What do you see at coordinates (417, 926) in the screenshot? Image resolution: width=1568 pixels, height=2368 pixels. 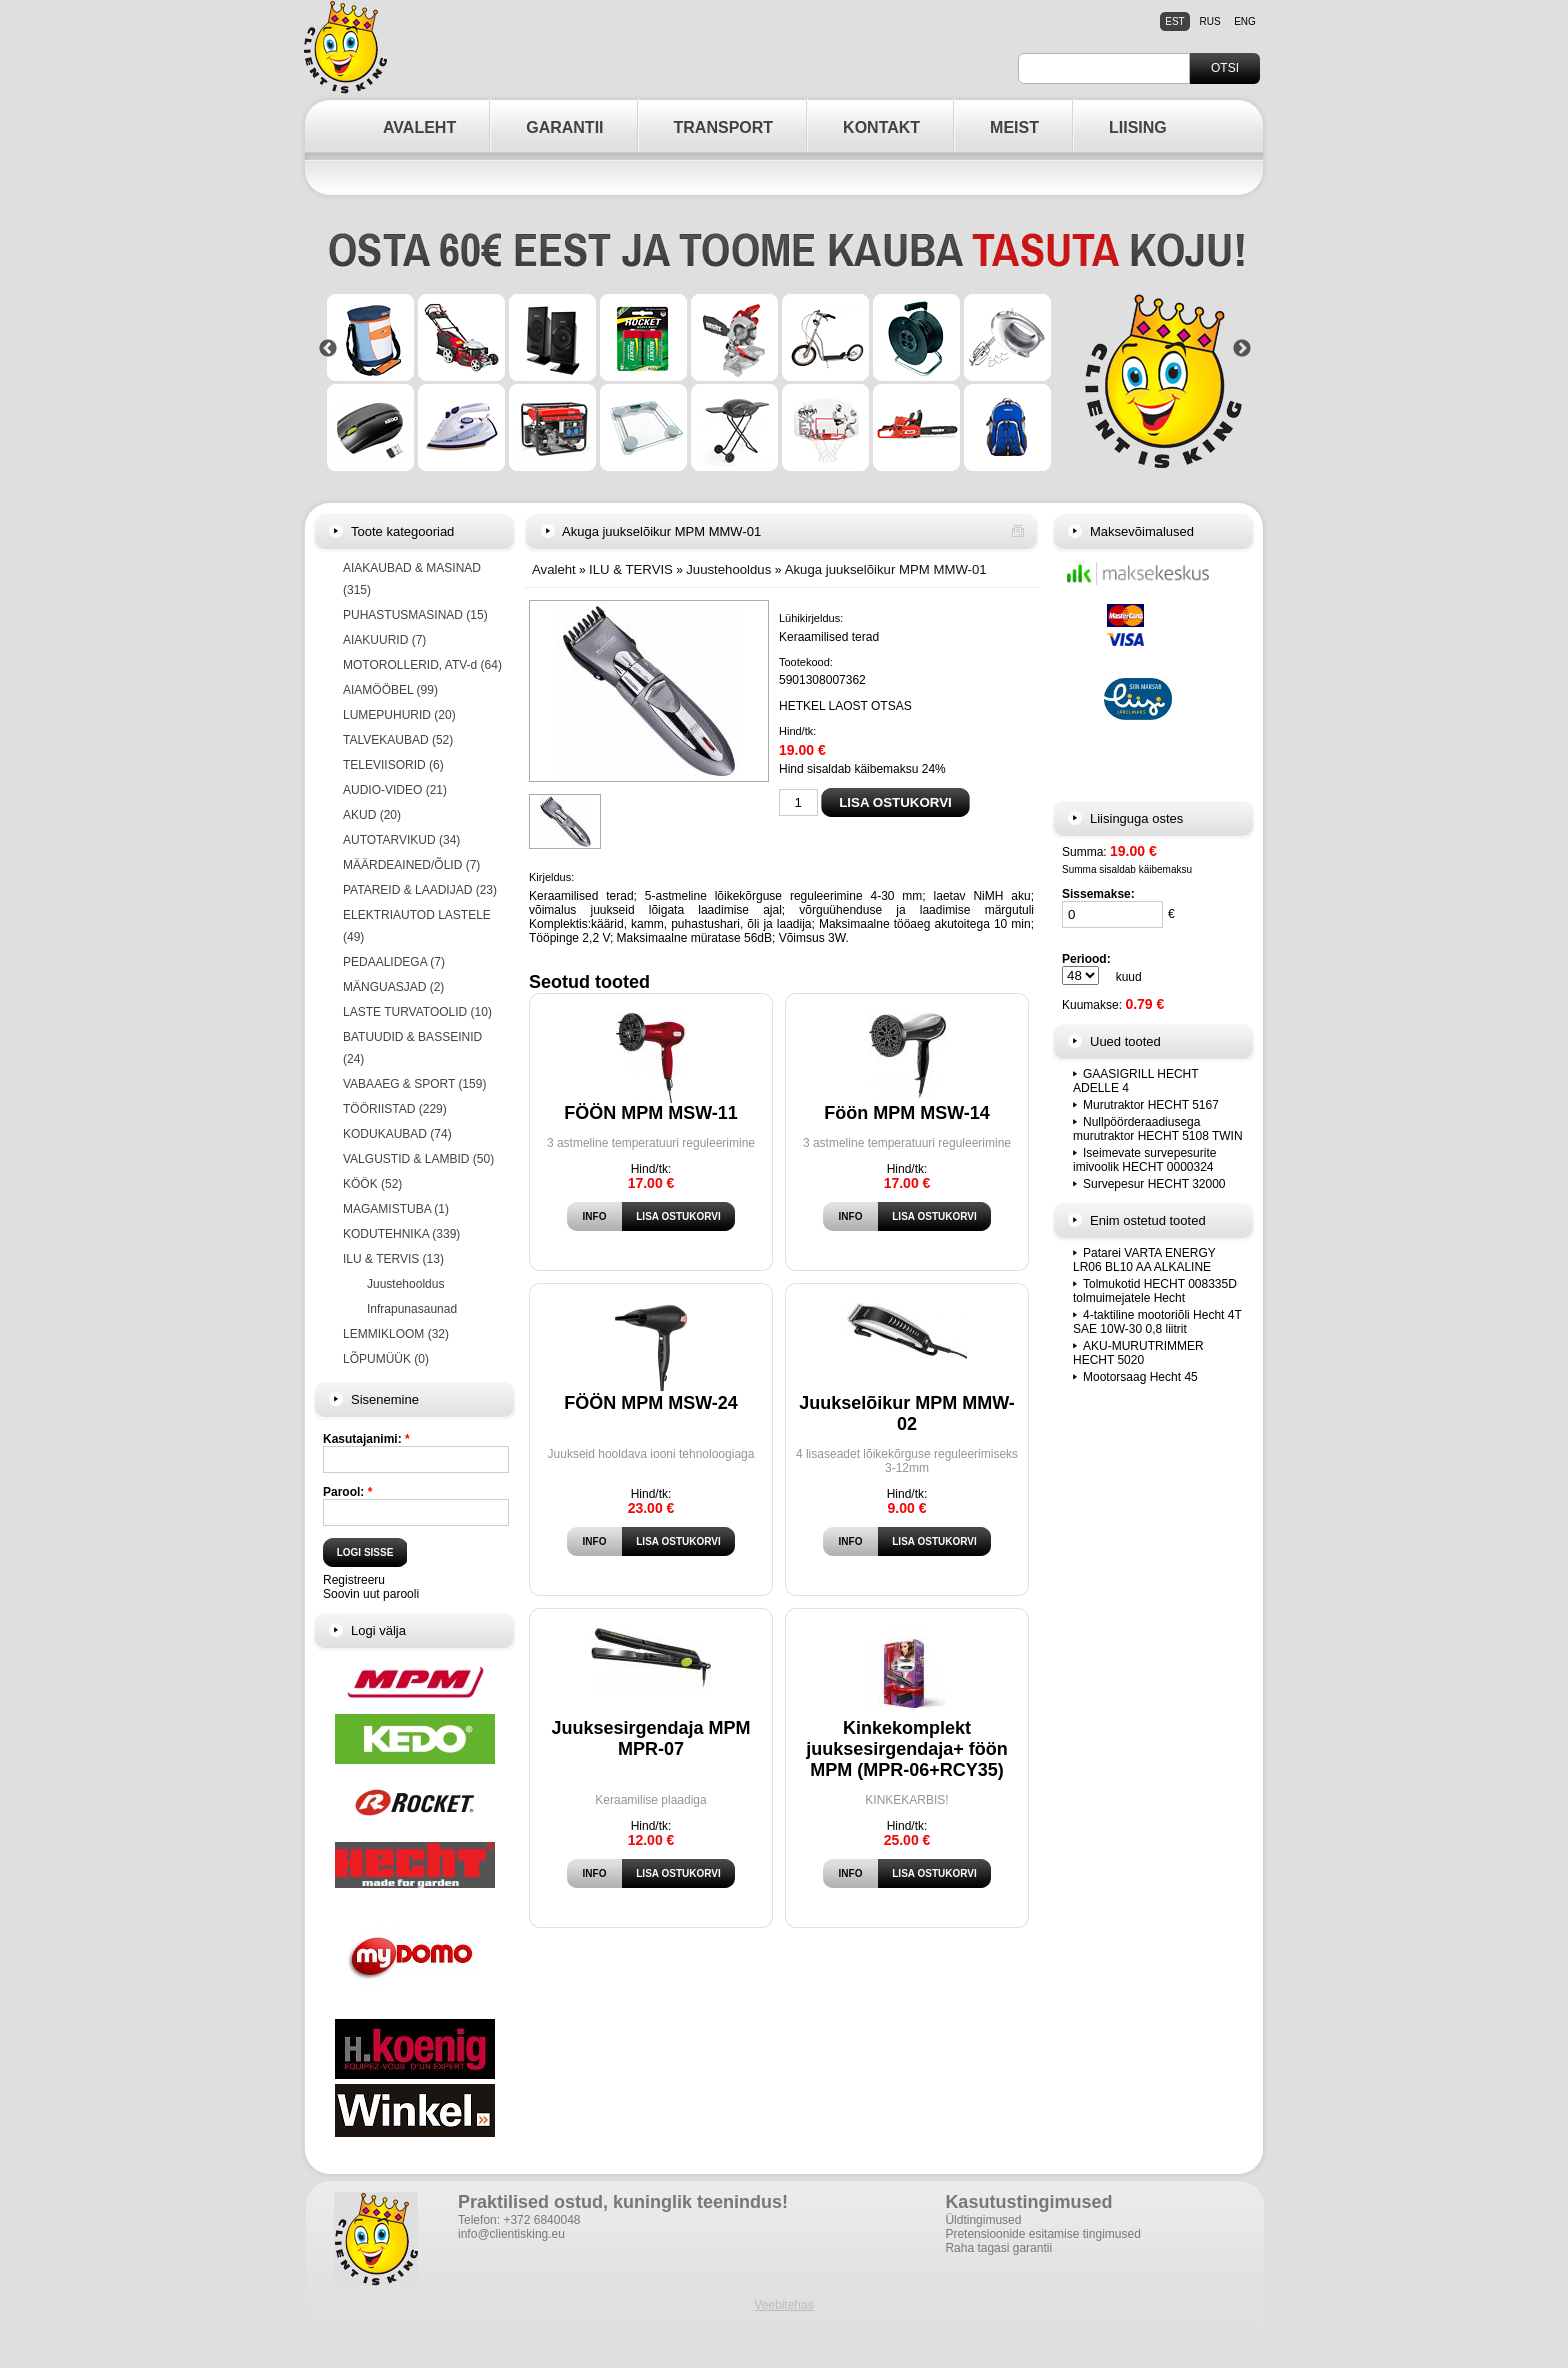 I see `ELEKTRIAUTOD LASTELE (49)` at bounding box center [417, 926].